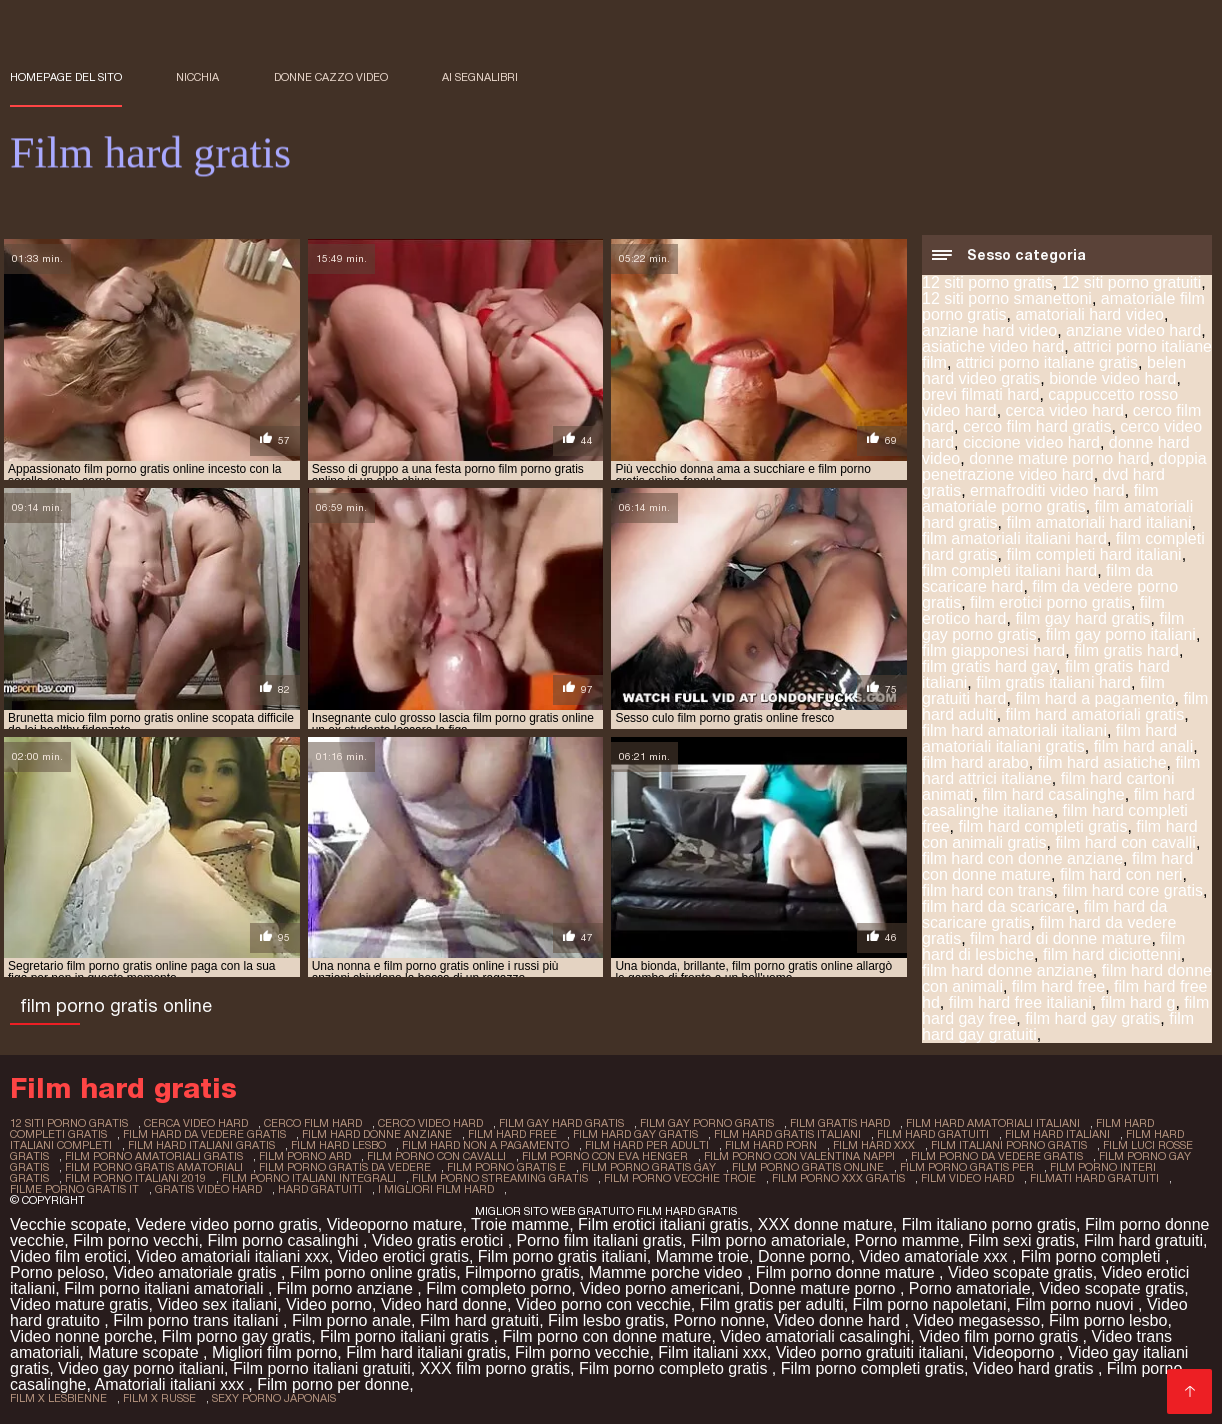  I want to click on Video erotici gratis, so click(403, 1256).